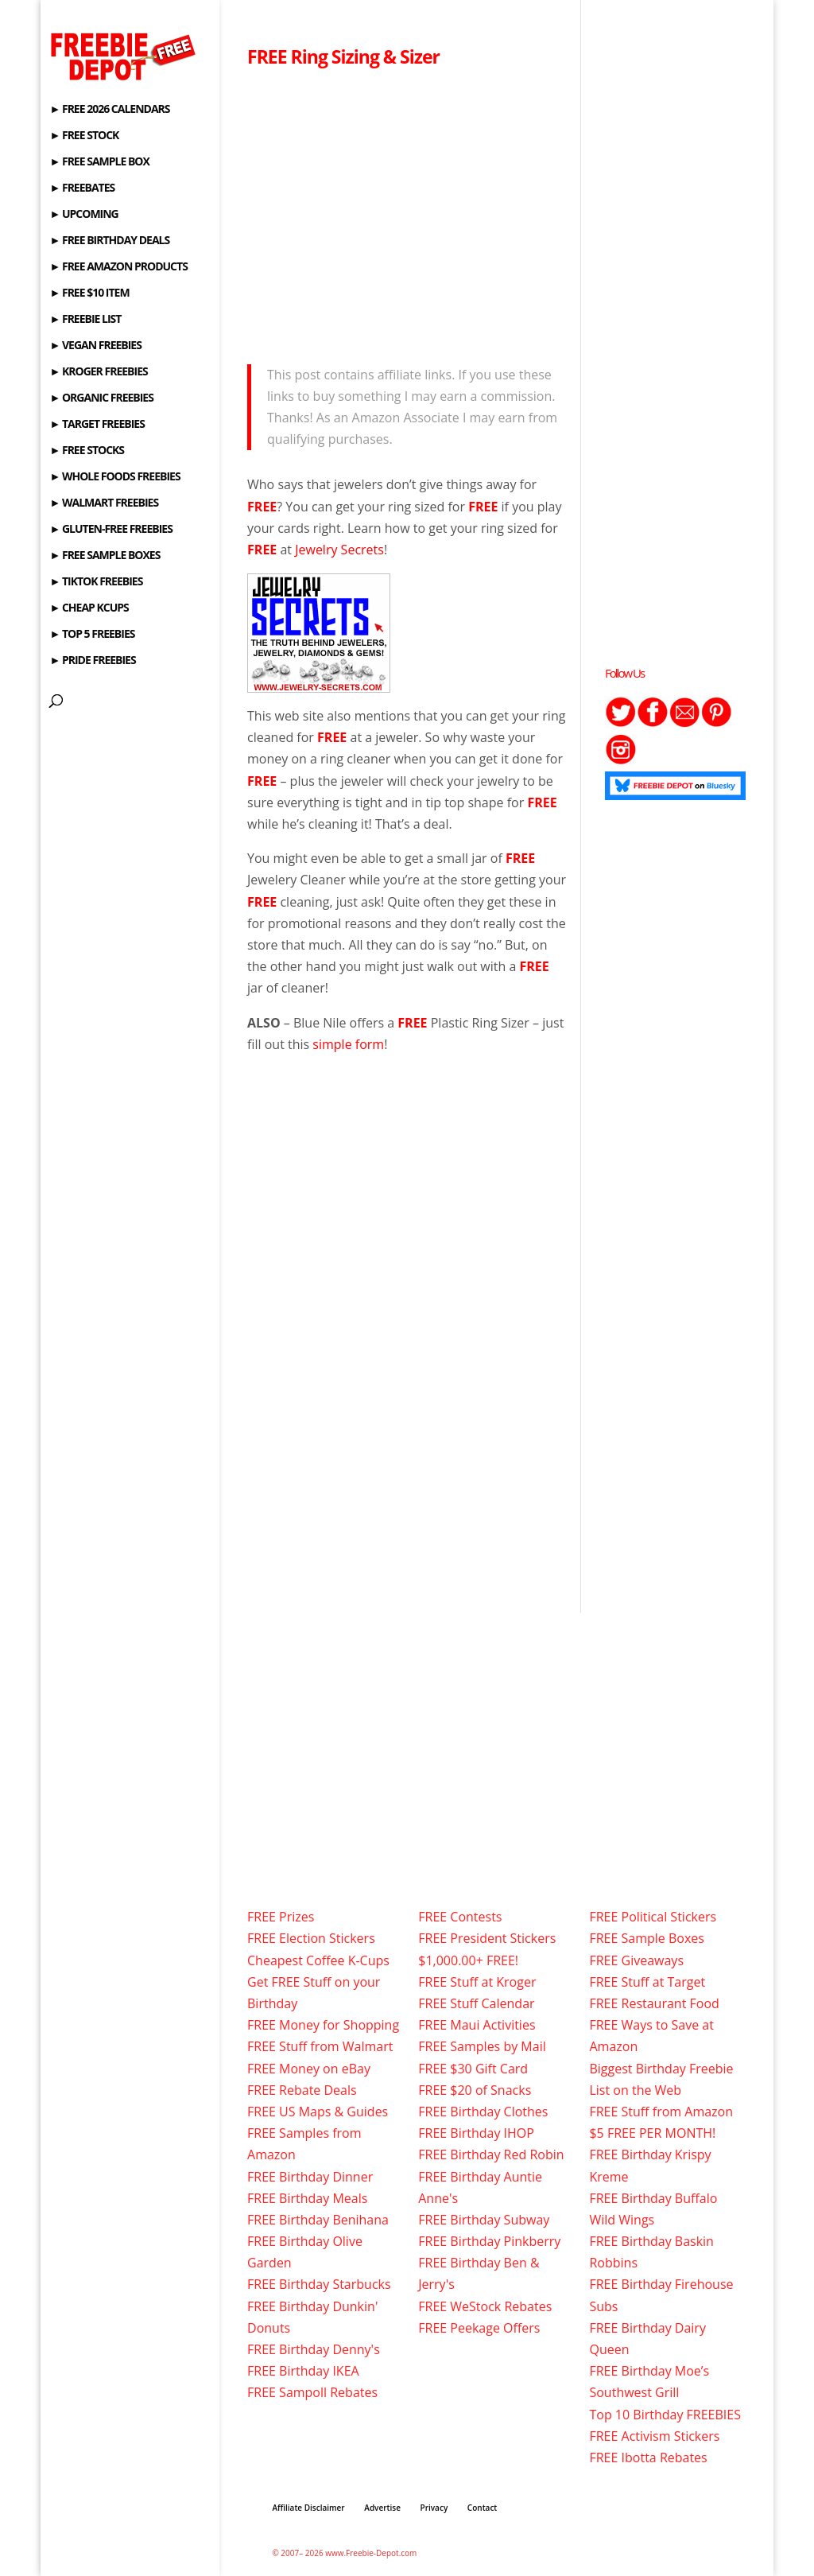 The image size is (814, 2576). Describe the element at coordinates (95, 346) in the screenshot. I see `► VEGAN FREEBIES` at that location.